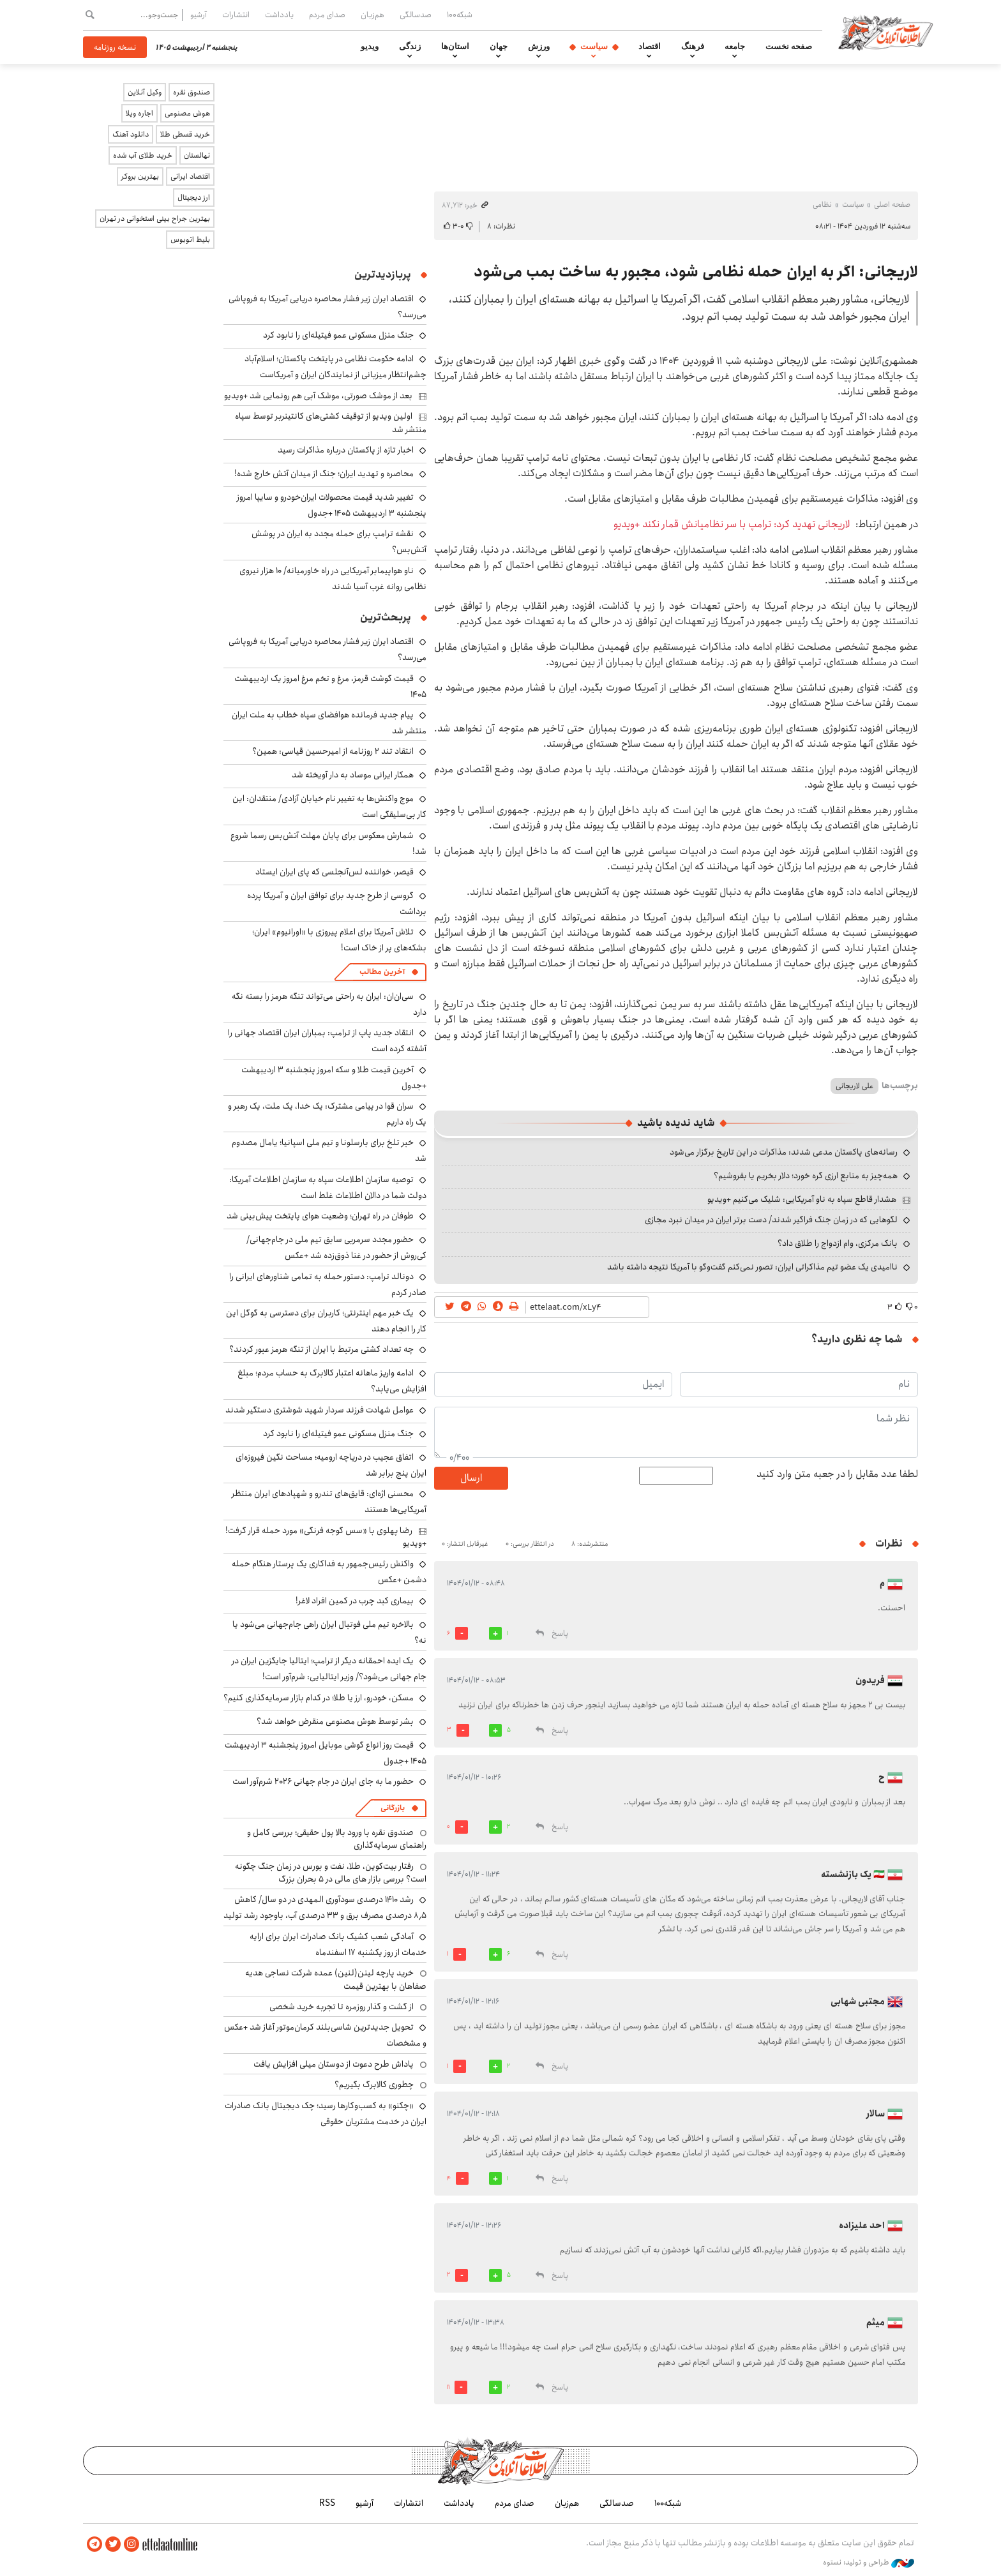 This screenshot has height=2576, width=1001. Describe the element at coordinates (187, 113) in the screenshot. I see `هوش مصنوعی` at that location.